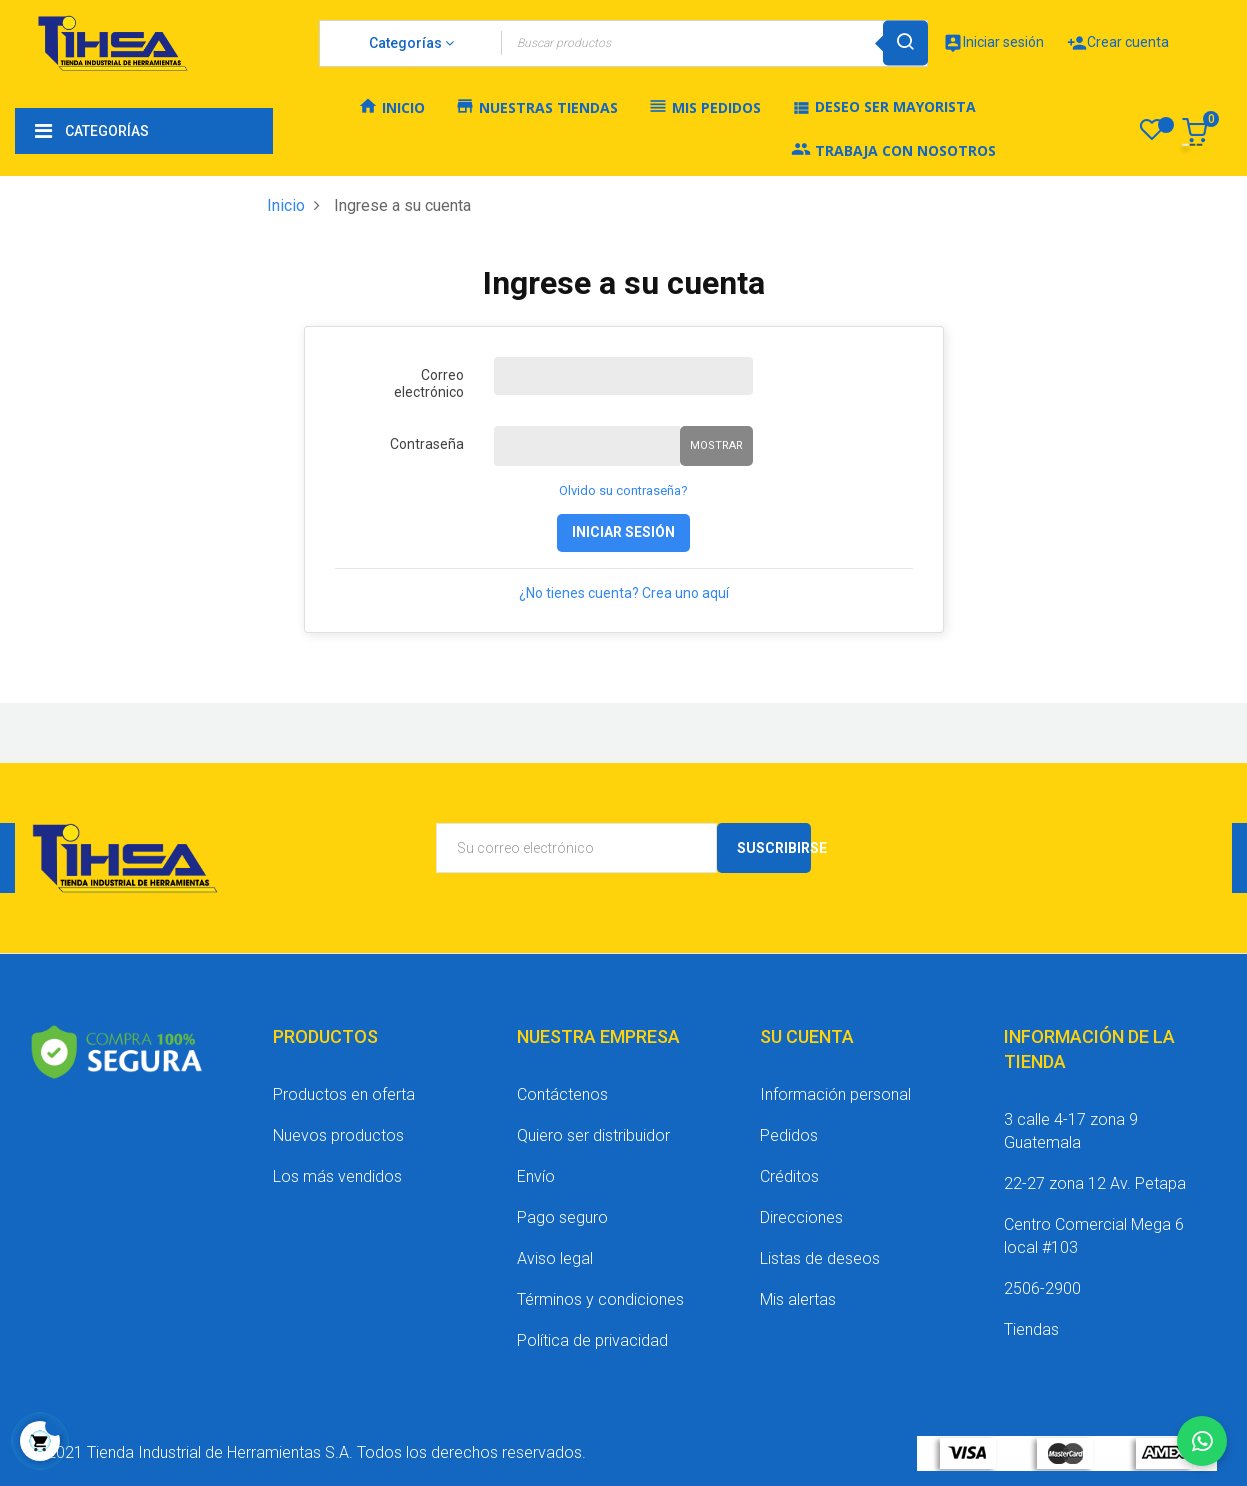  I want to click on [Chatear por WhatsApp], so click(1202, 1441).